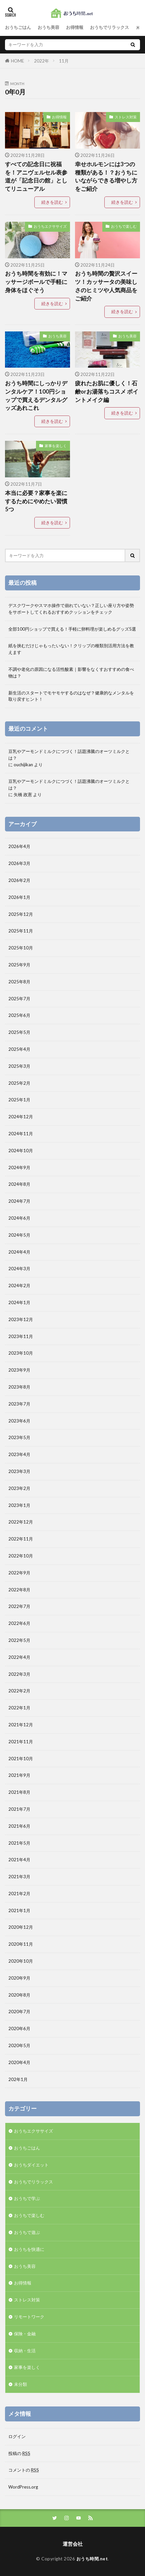 This screenshot has height=2576, width=145. Describe the element at coordinates (18, 2079) in the screenshot. I see `202年1月` at that location.